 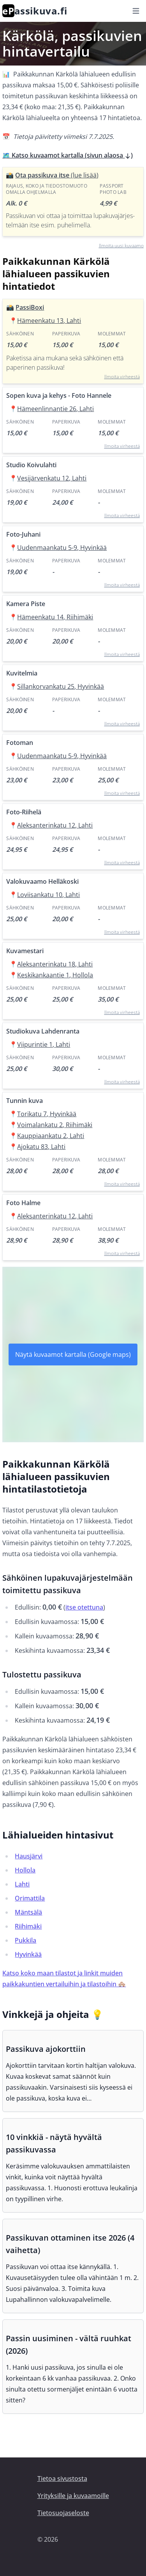 I want to click on Aleksanterinkatu 12, Lahti, so click(x=55, y=825).